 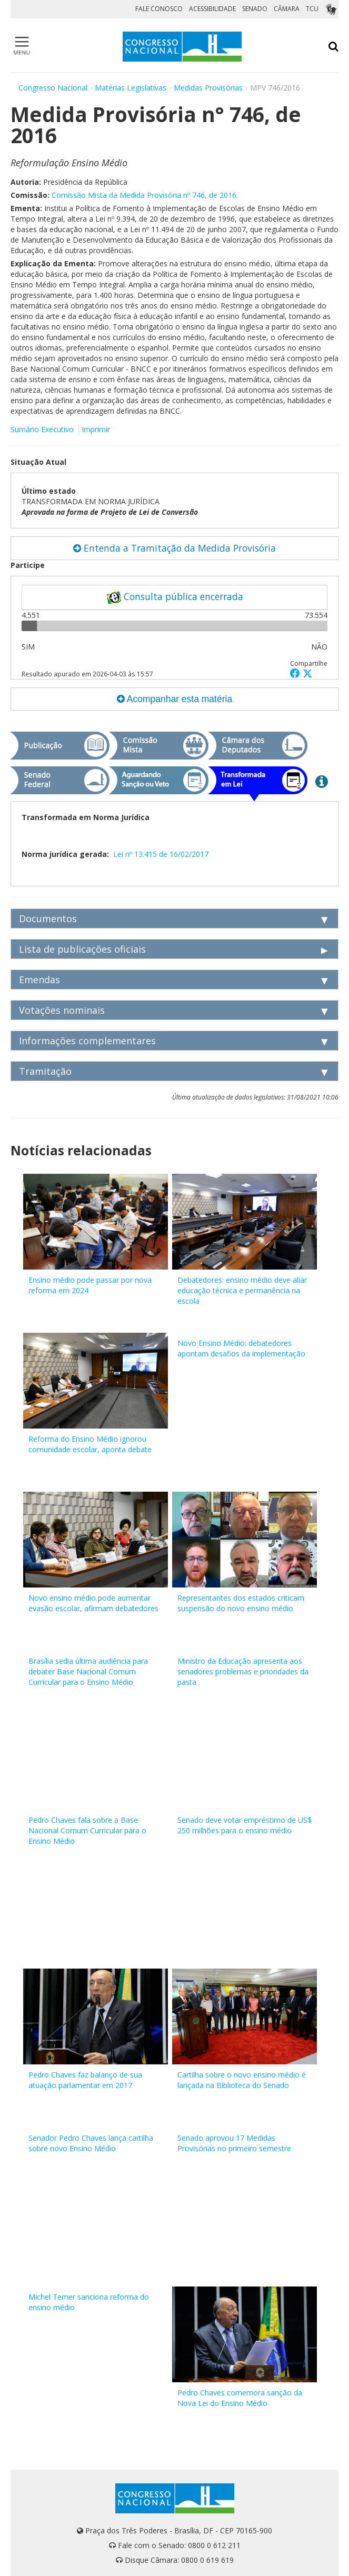 I want to click on Imprimir, so click(x=96, y=429).